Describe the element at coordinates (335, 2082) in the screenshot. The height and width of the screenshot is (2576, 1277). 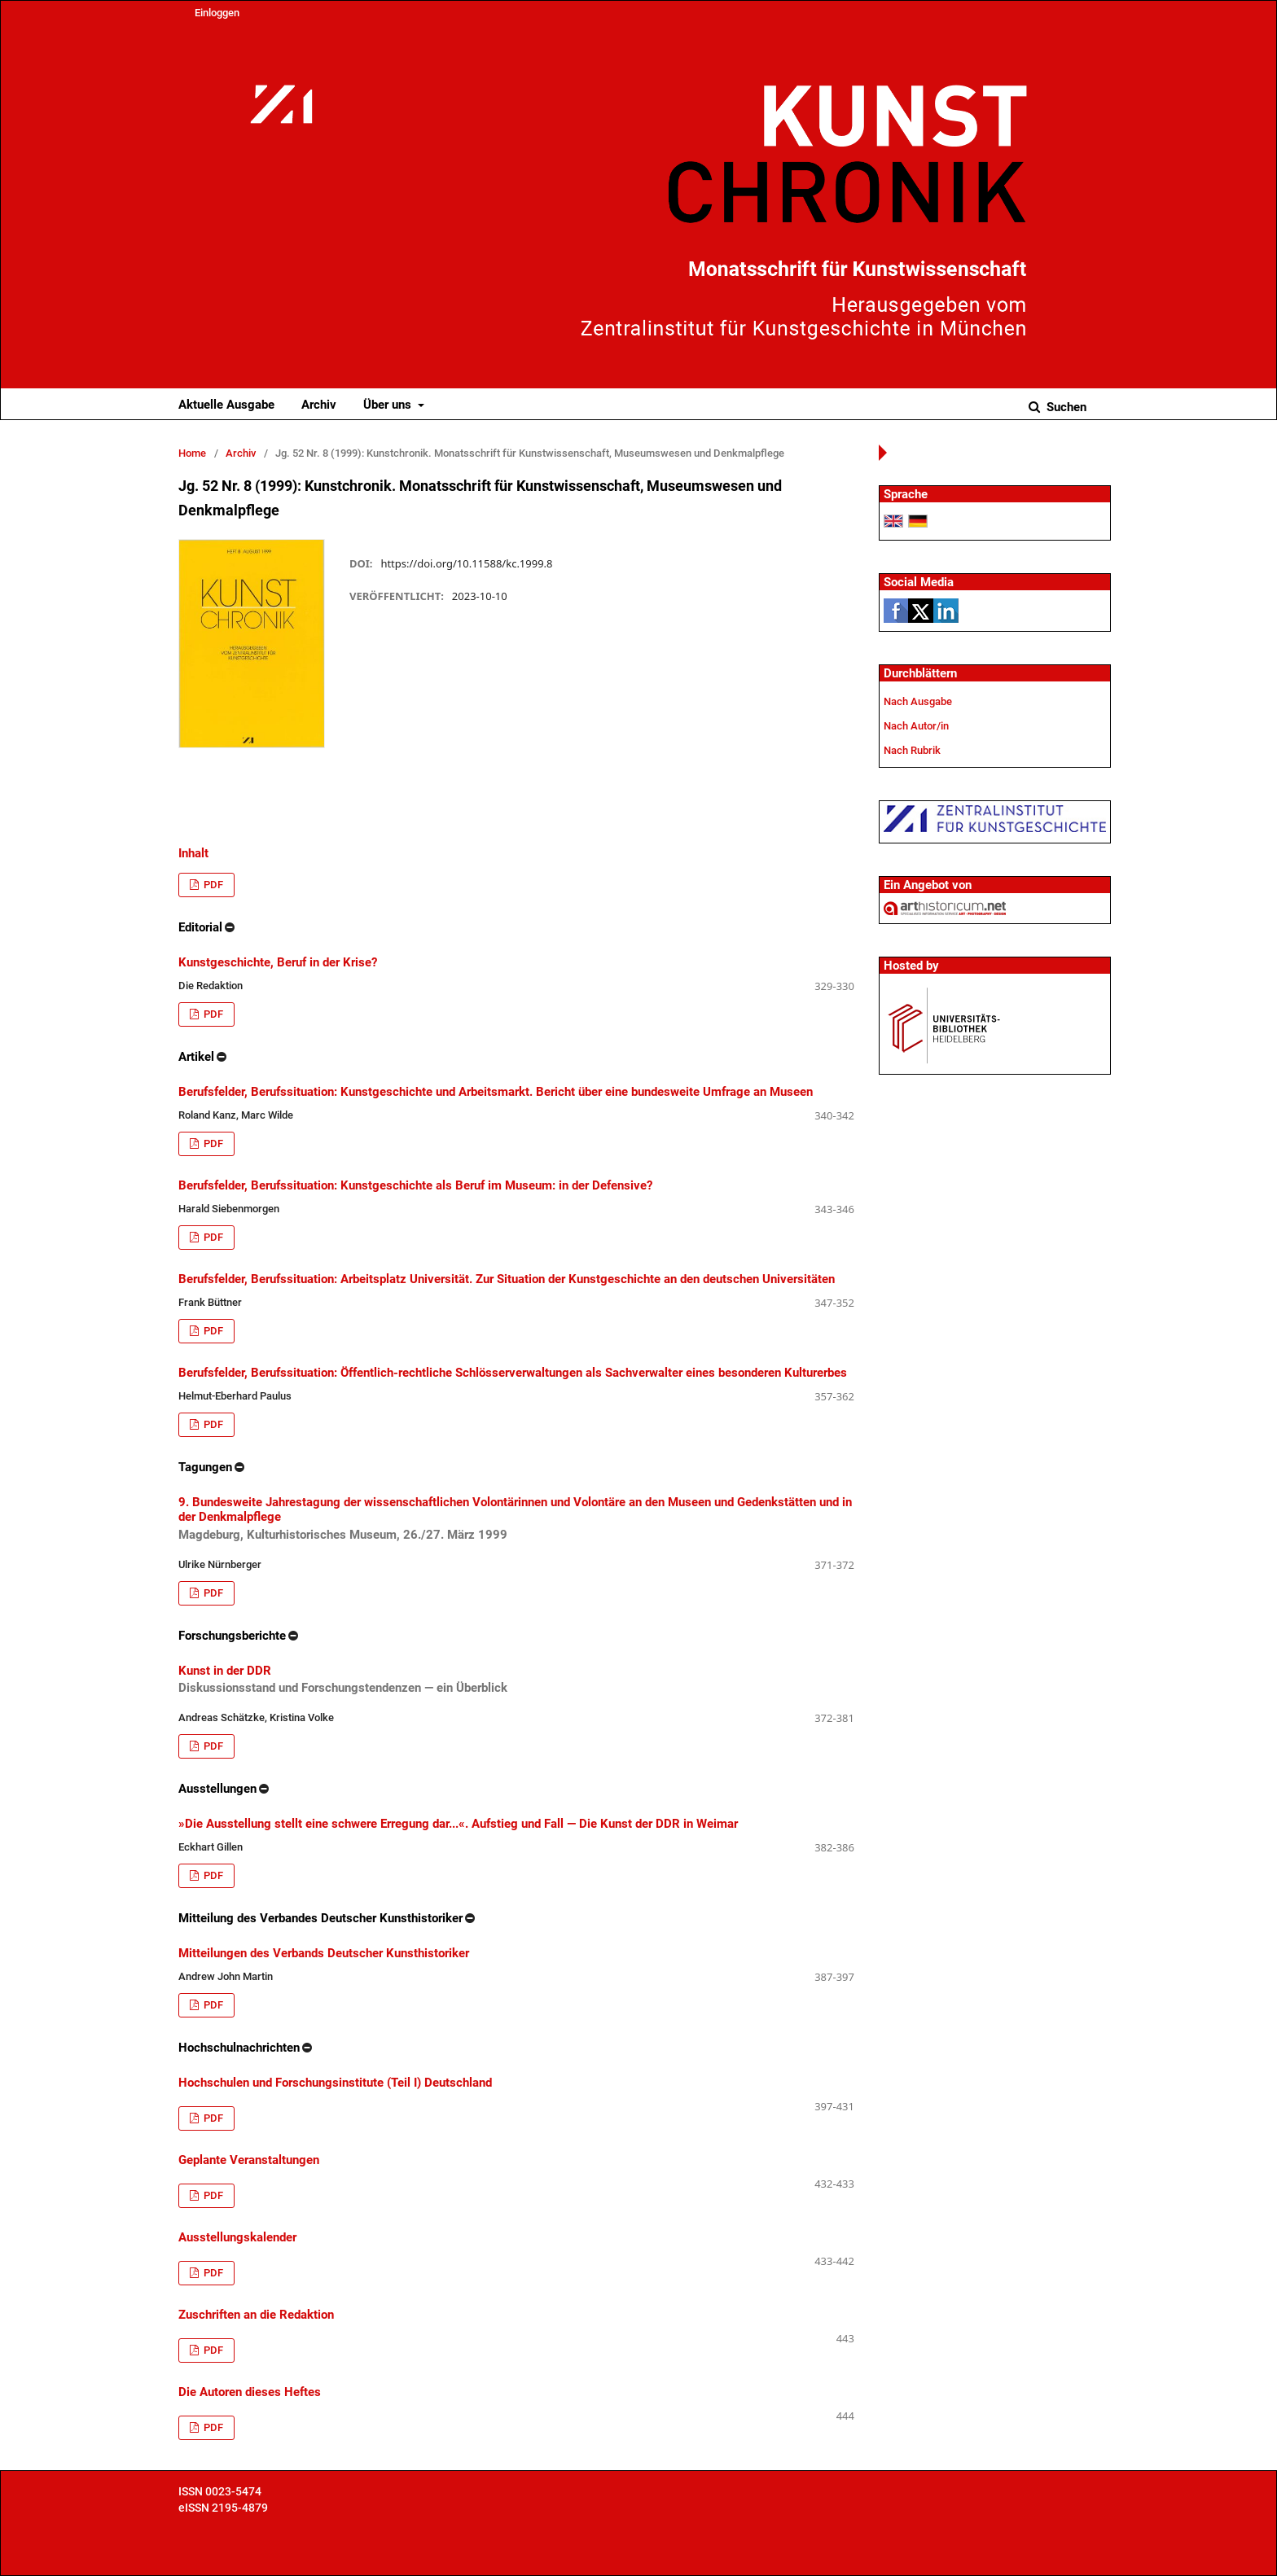
I see `Hochschulen und Forschungsinstitute (Teil I) Deutschland` at that location.